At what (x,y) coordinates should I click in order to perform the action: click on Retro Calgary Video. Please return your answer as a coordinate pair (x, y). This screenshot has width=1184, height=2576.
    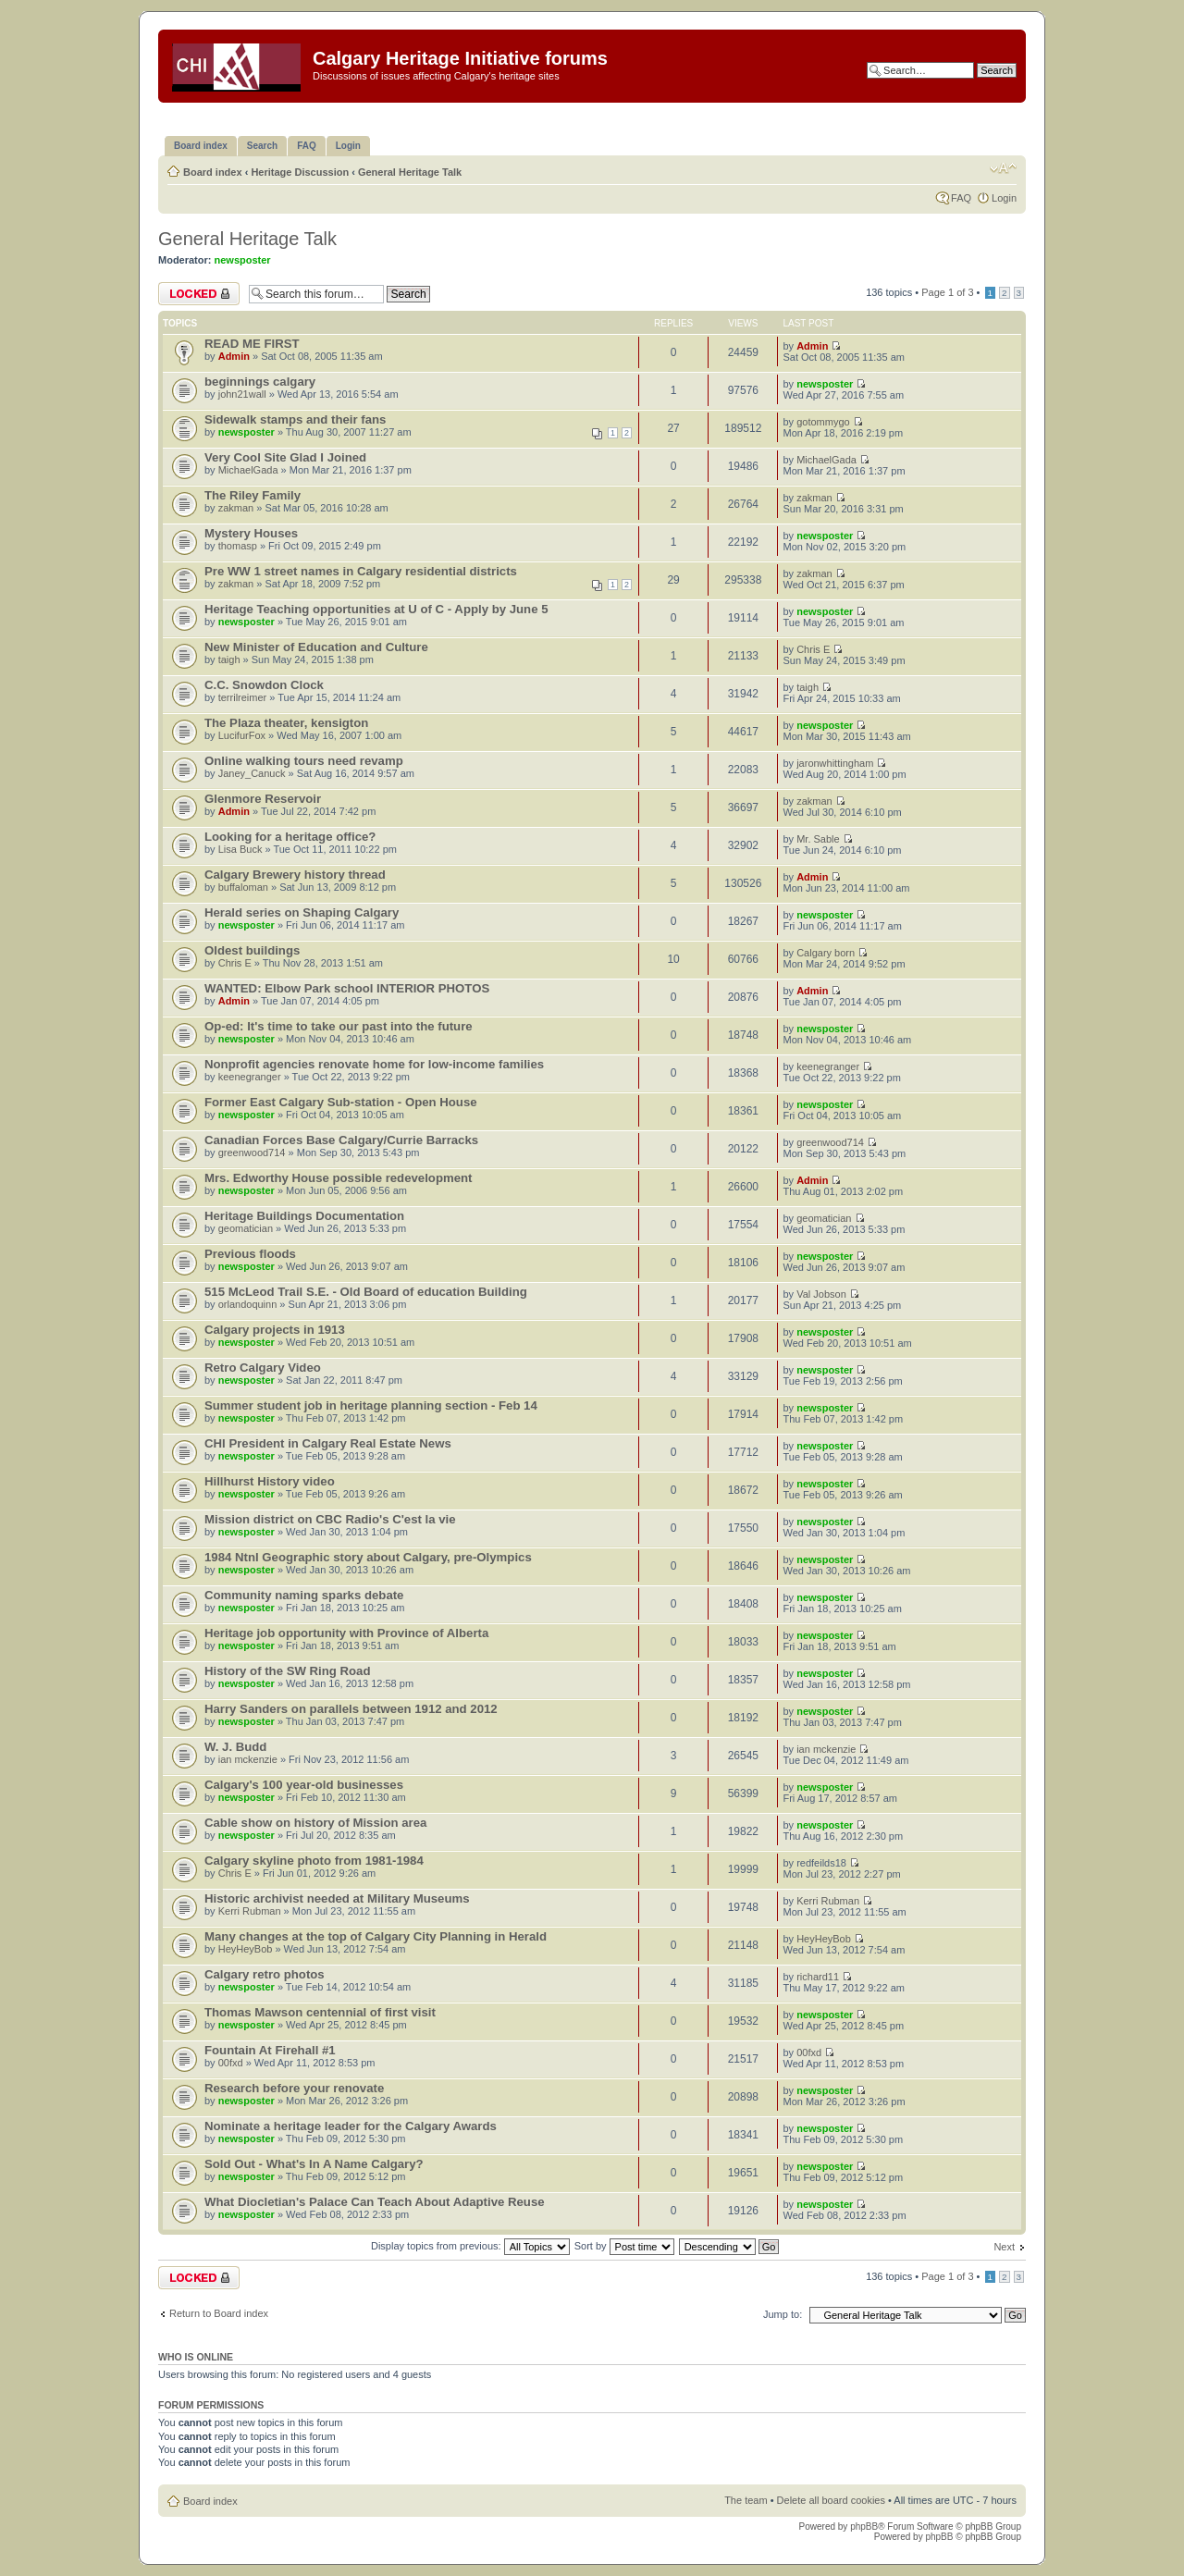
    Looking at the image, I should click on (262, 1367).